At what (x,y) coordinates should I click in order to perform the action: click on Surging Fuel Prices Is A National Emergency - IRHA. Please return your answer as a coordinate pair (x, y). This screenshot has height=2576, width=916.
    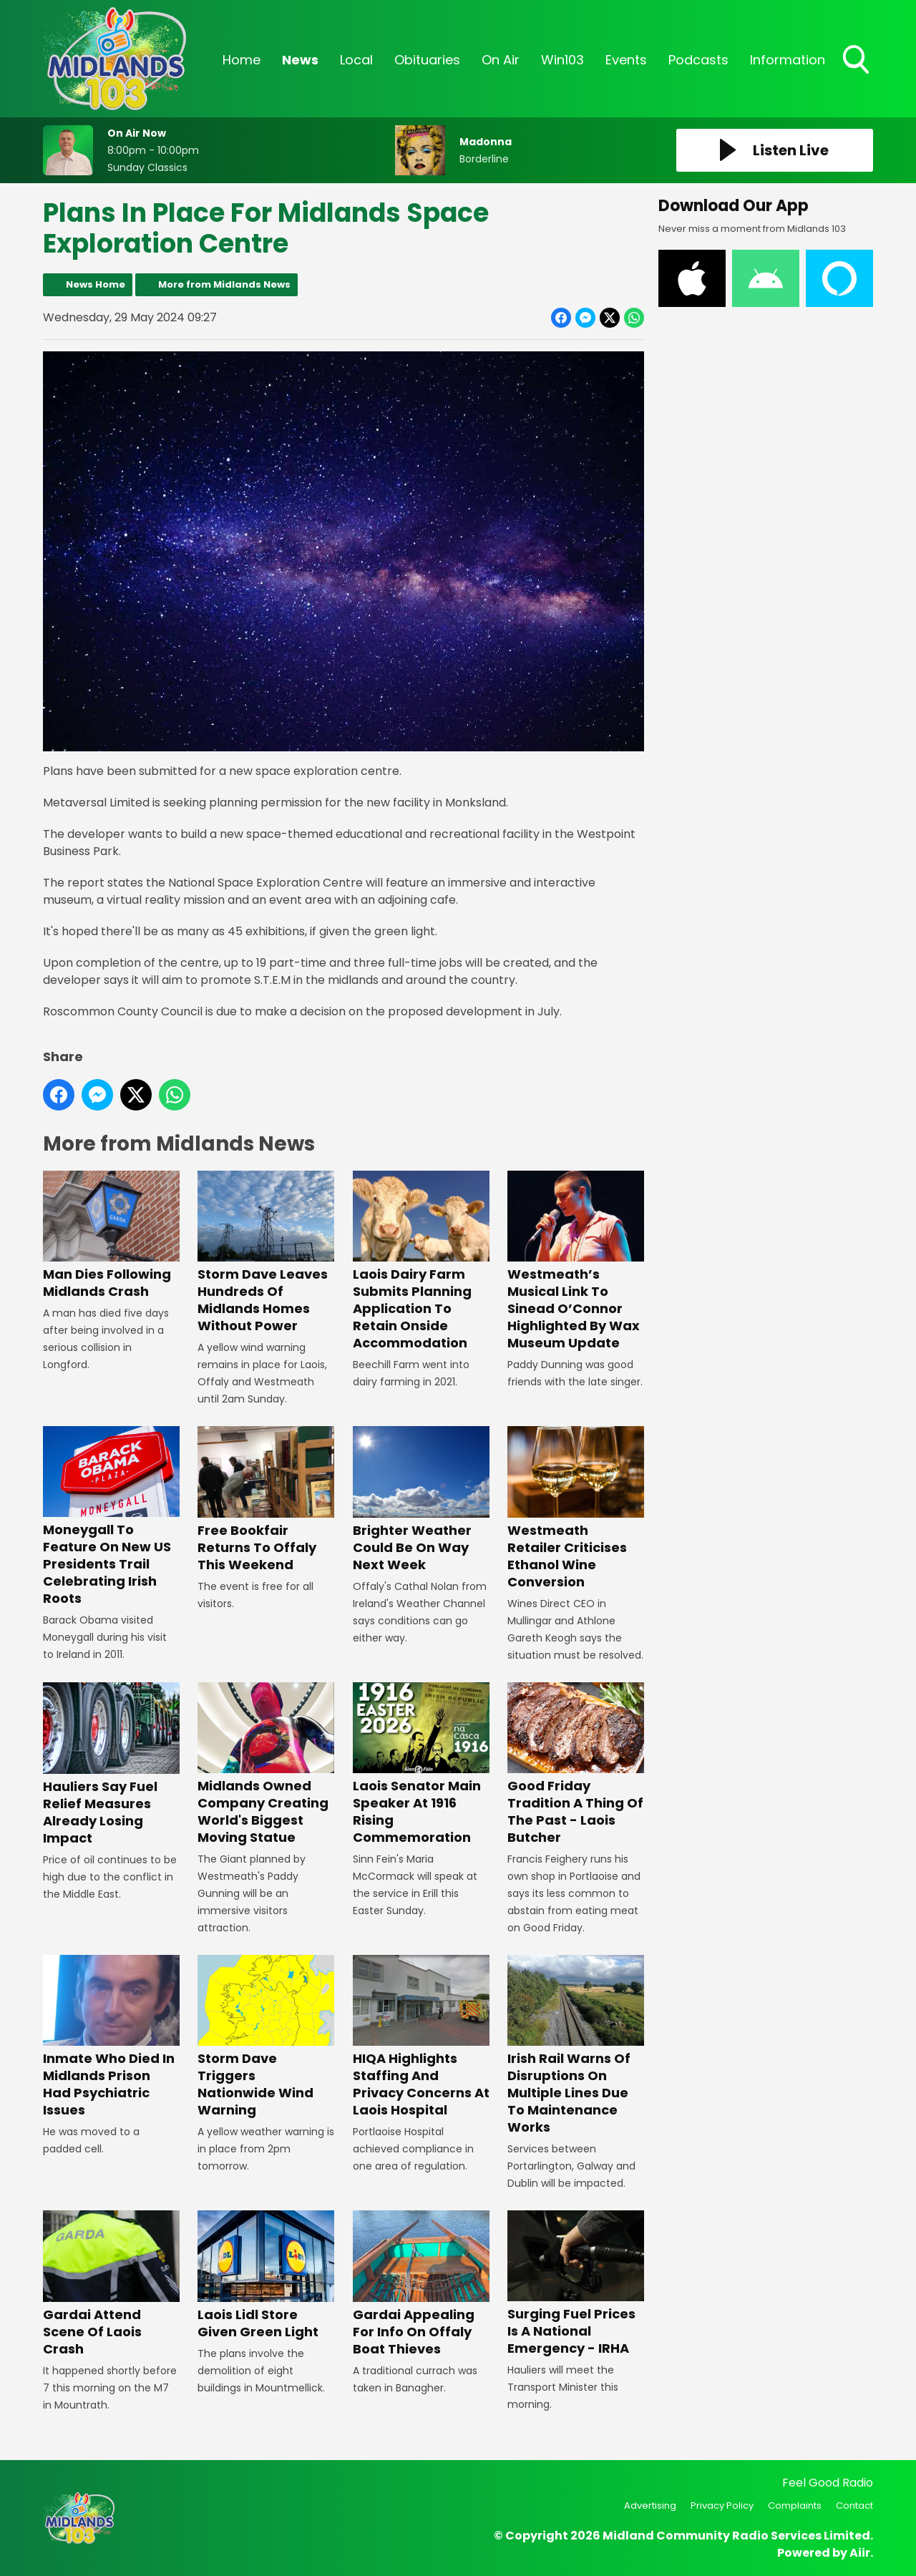
    Looking at the image, I should click on (575, 2283).